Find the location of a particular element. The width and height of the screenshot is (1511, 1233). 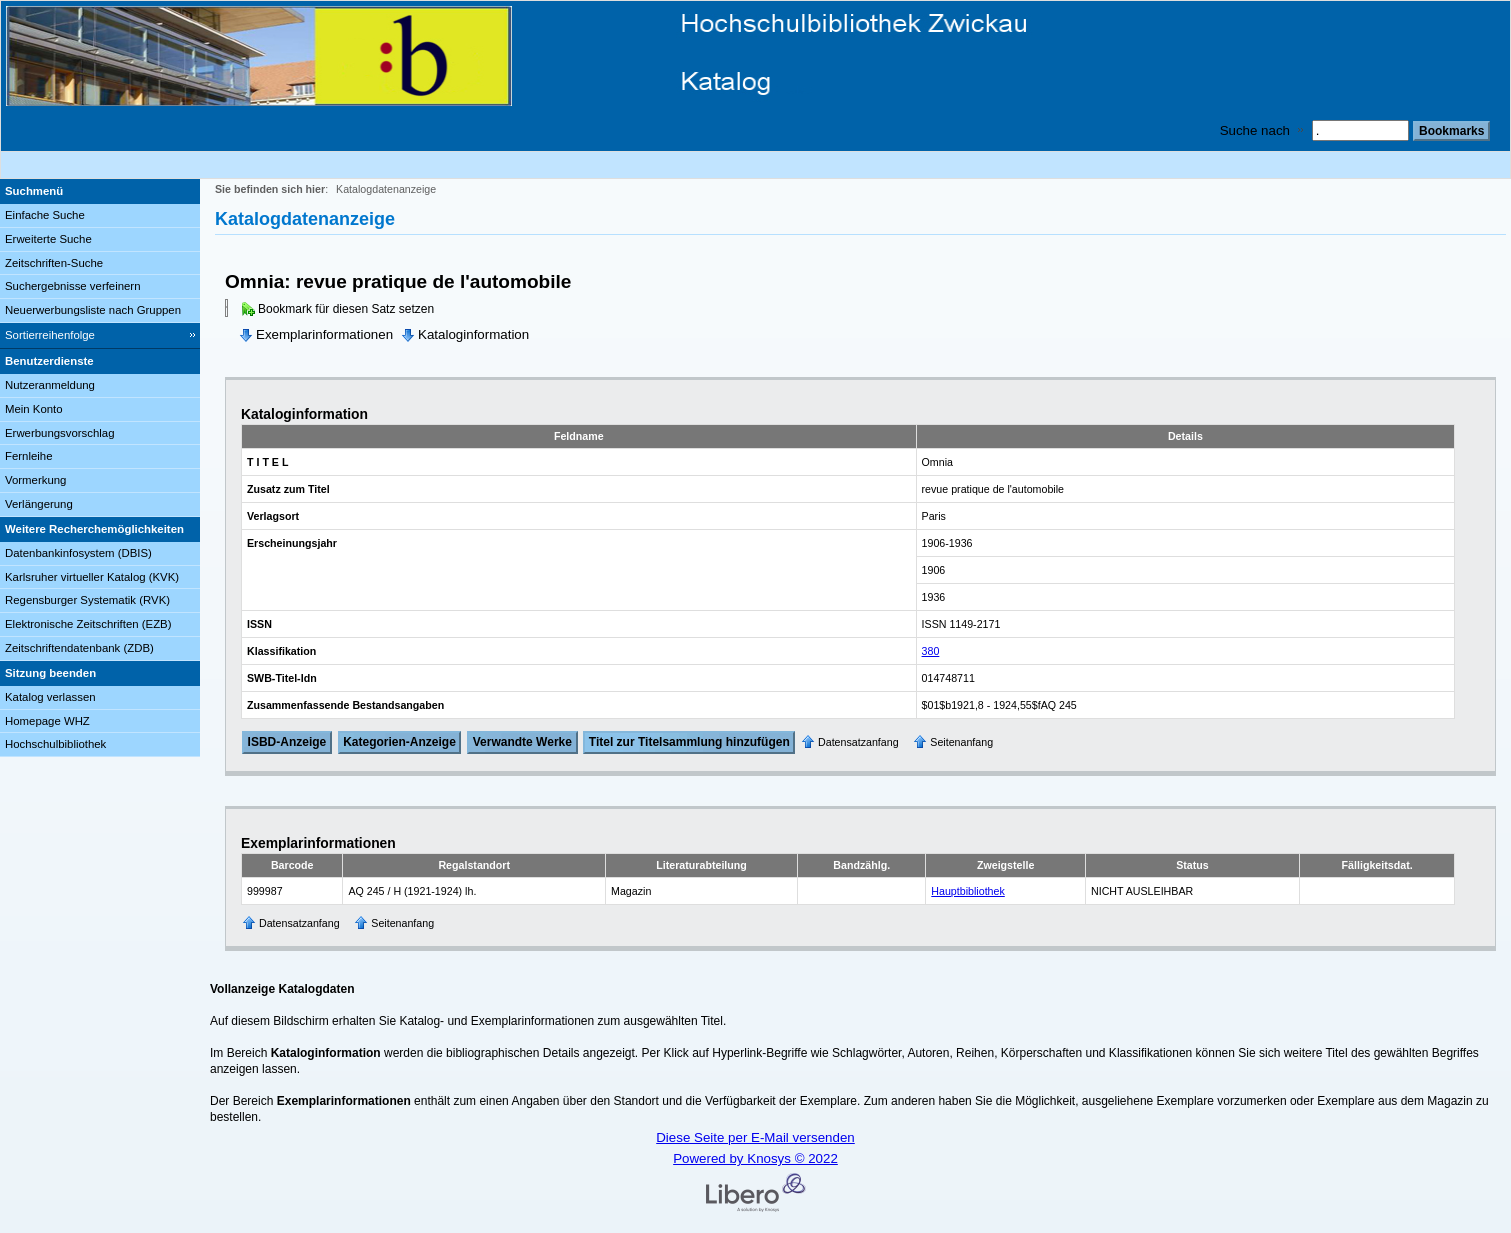

Omnia: revue pratique de l'automobile is located at coordinates (398, 281).